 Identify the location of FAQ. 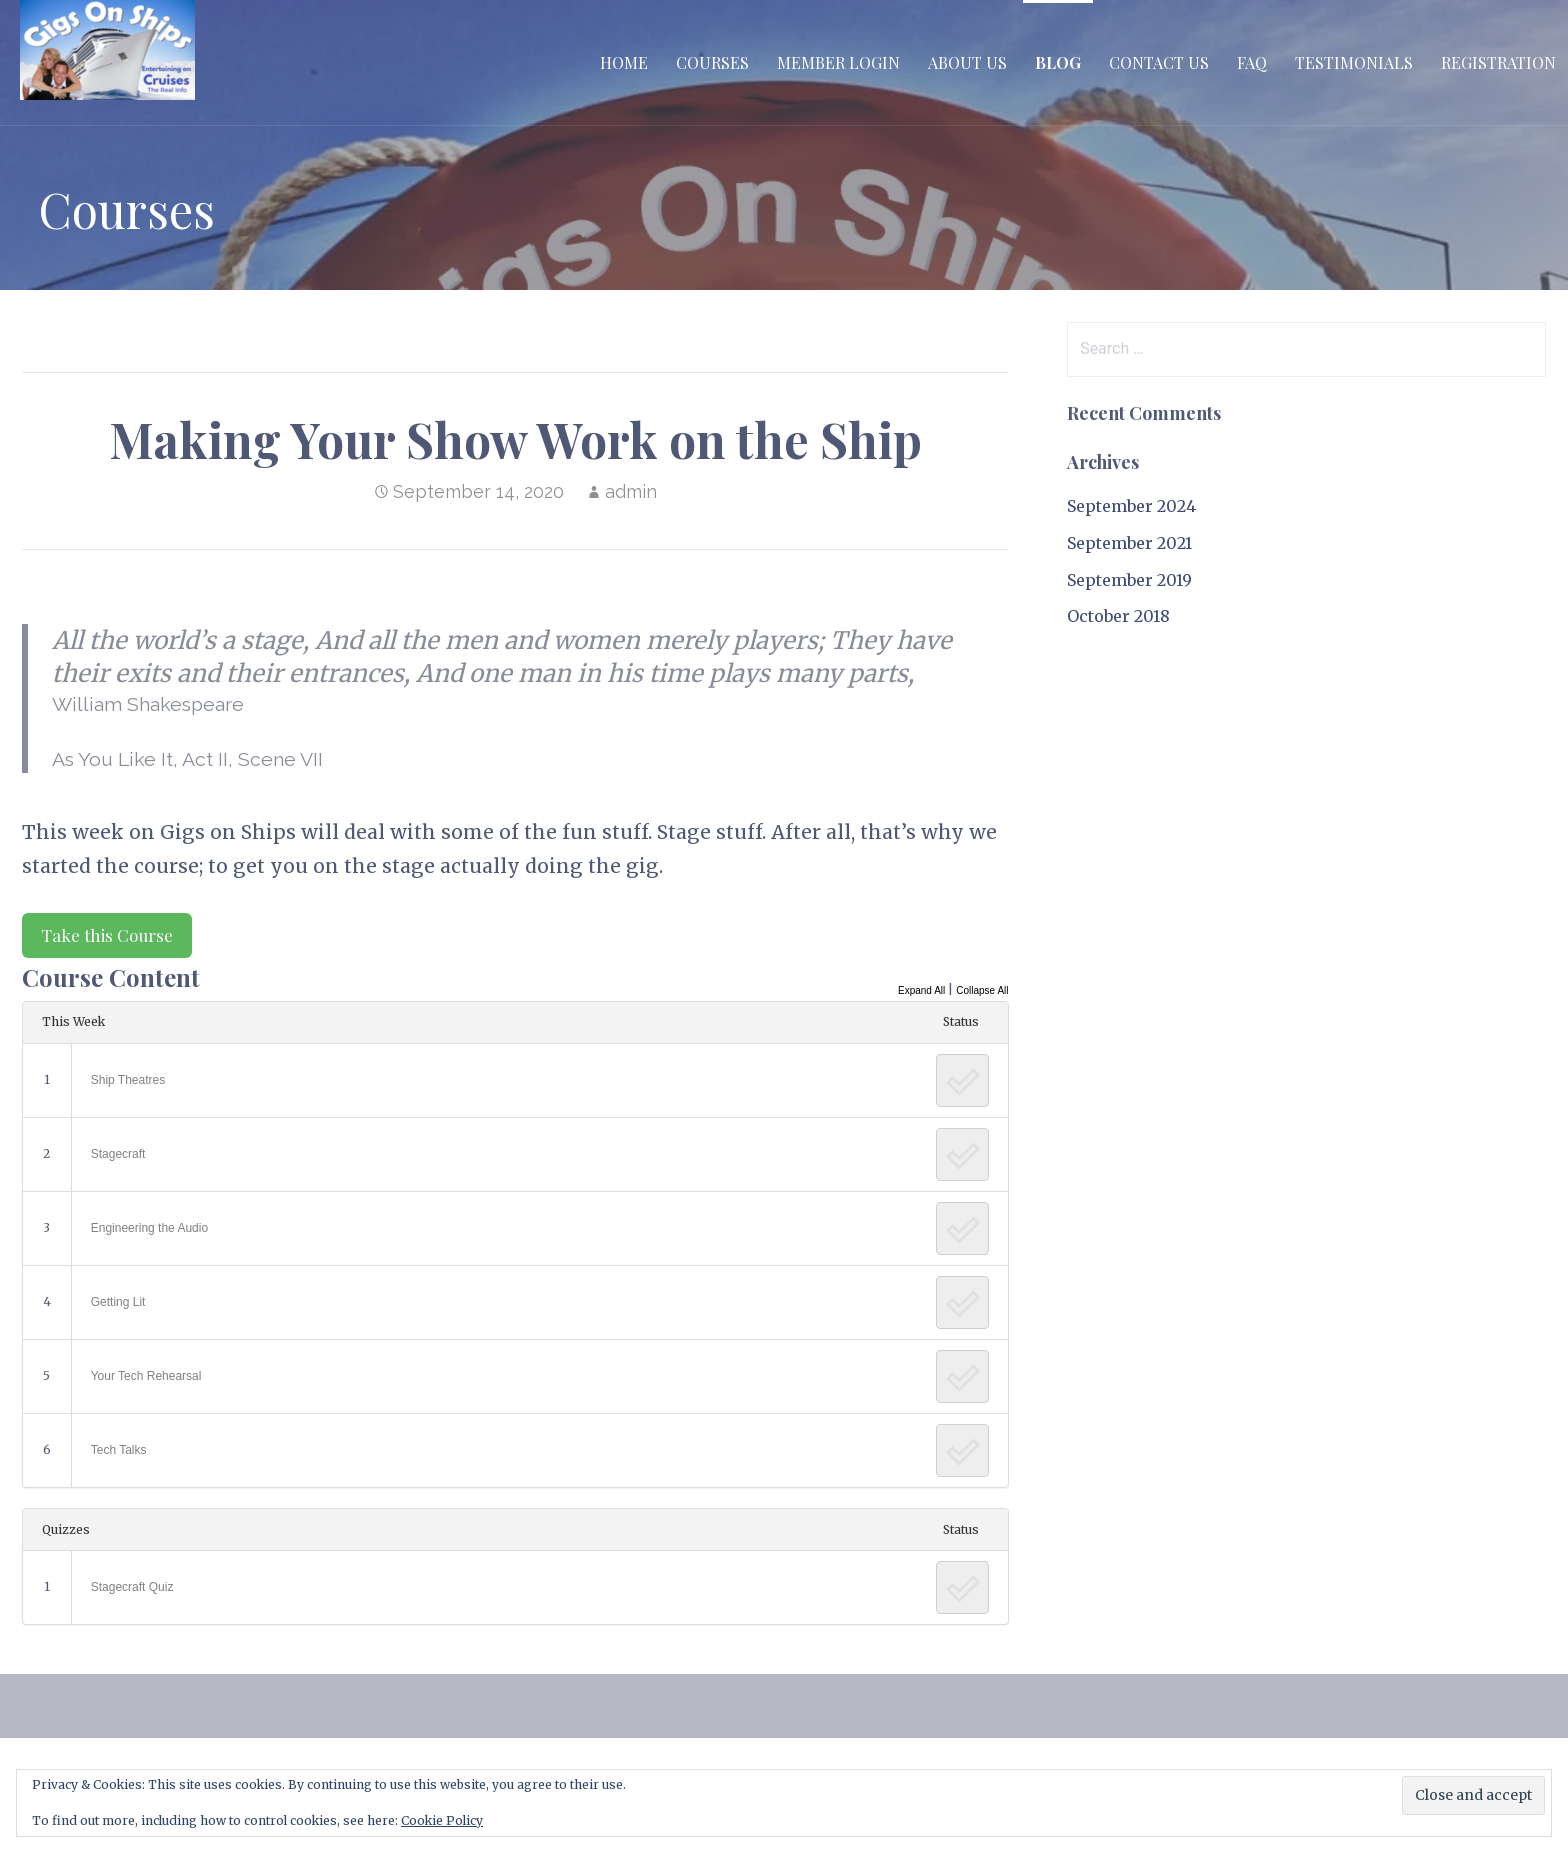
(1252, 62).